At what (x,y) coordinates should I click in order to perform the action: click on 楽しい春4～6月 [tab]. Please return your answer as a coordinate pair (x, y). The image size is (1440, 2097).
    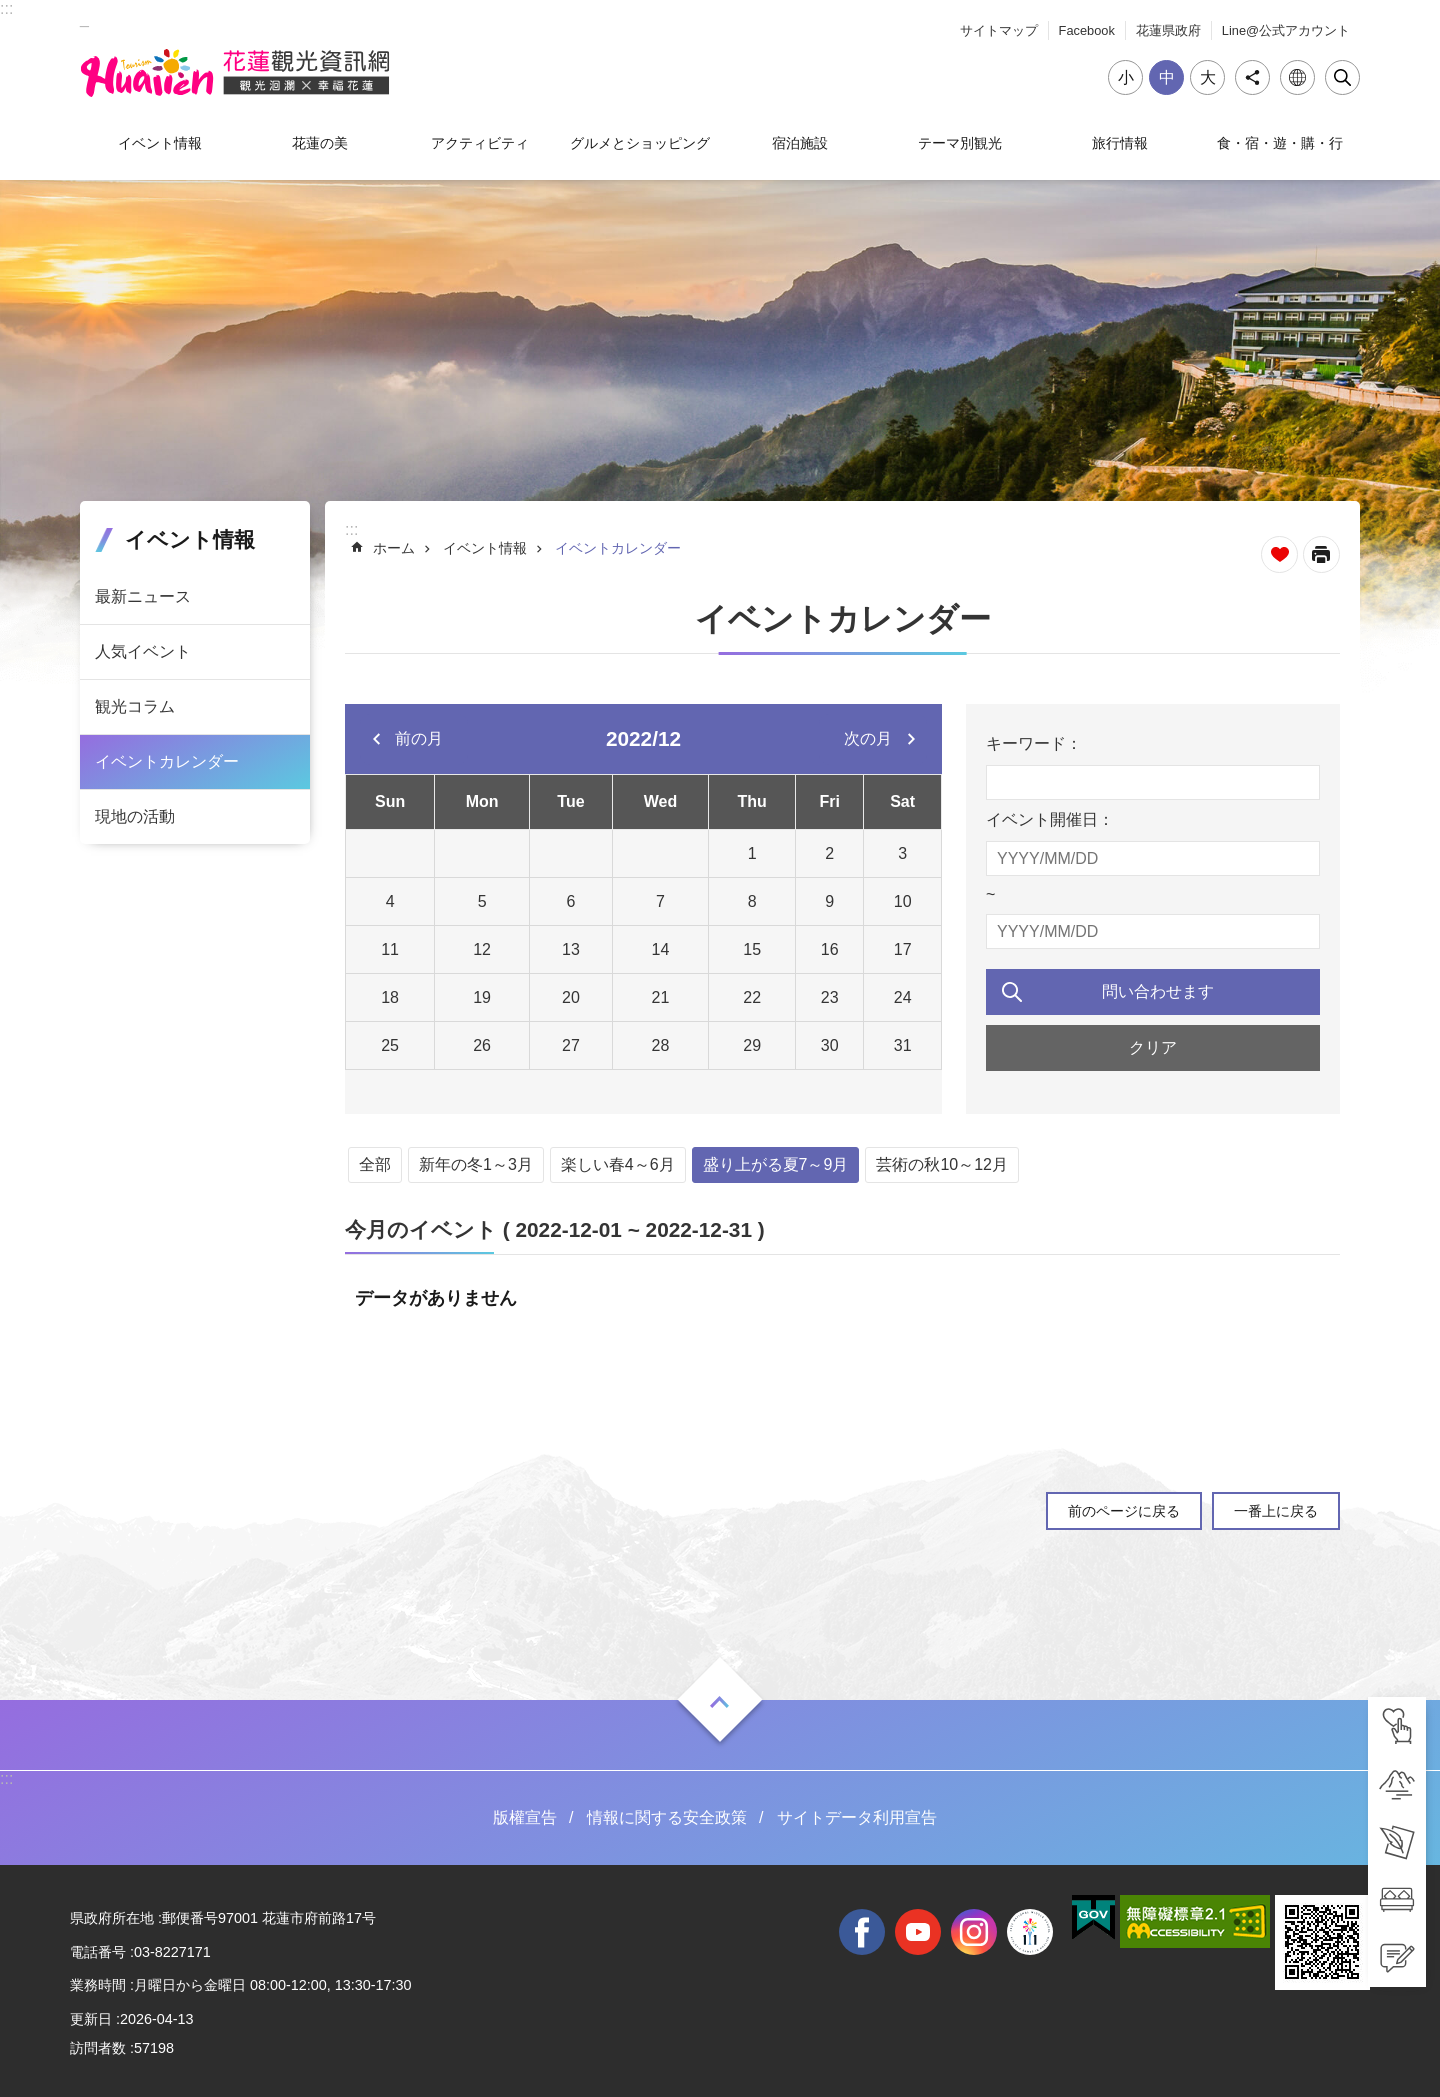
    Looking at the image, I should click on (618, 1164).